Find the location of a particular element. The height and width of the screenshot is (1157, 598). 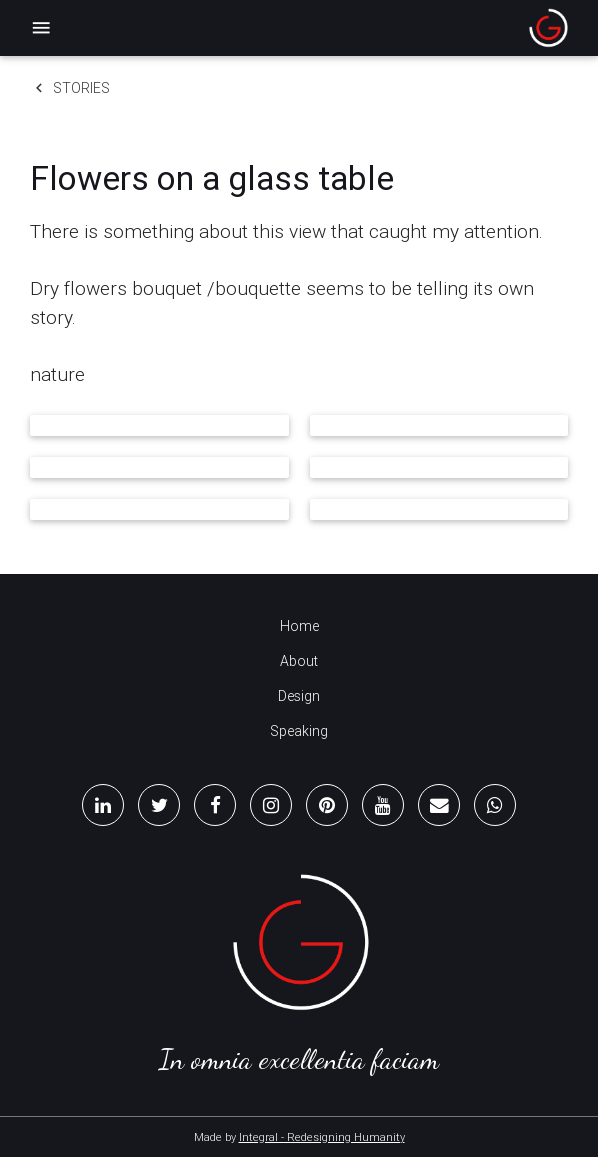

Speaking is located at coordinates (299, 731).